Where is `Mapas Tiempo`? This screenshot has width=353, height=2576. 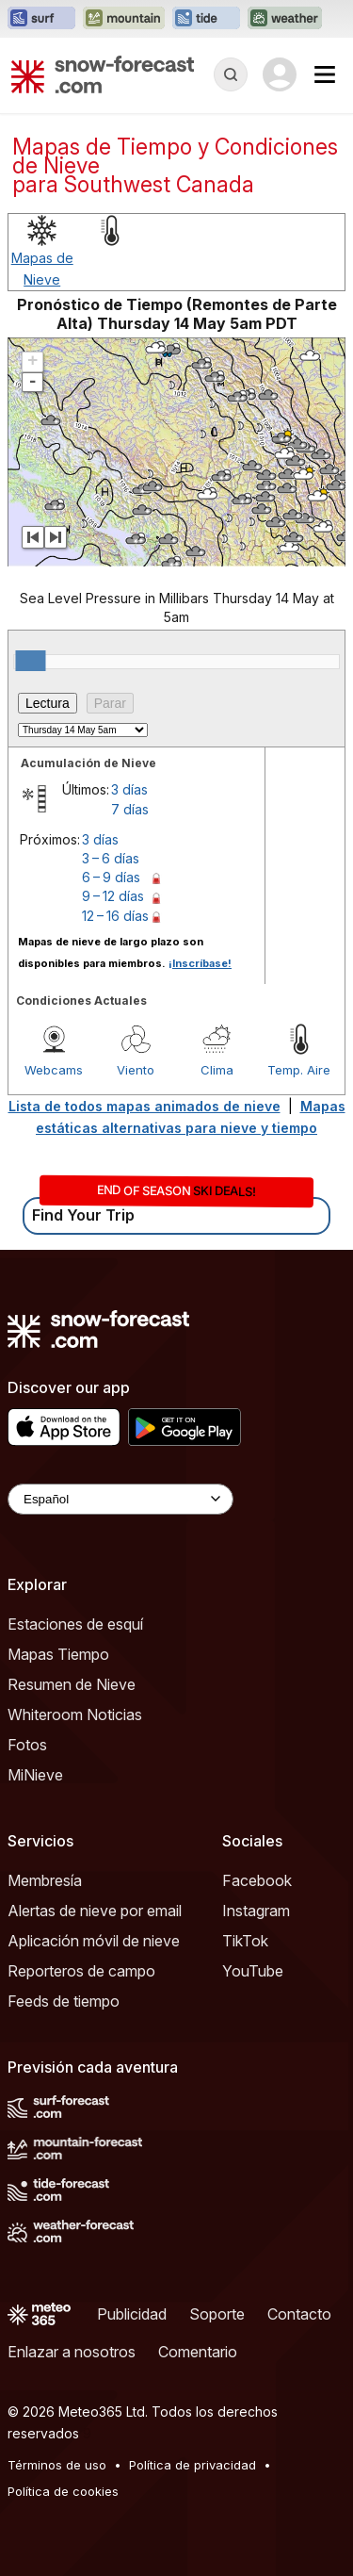 Mapas Tiempo is located at coordinates (58, 1654).